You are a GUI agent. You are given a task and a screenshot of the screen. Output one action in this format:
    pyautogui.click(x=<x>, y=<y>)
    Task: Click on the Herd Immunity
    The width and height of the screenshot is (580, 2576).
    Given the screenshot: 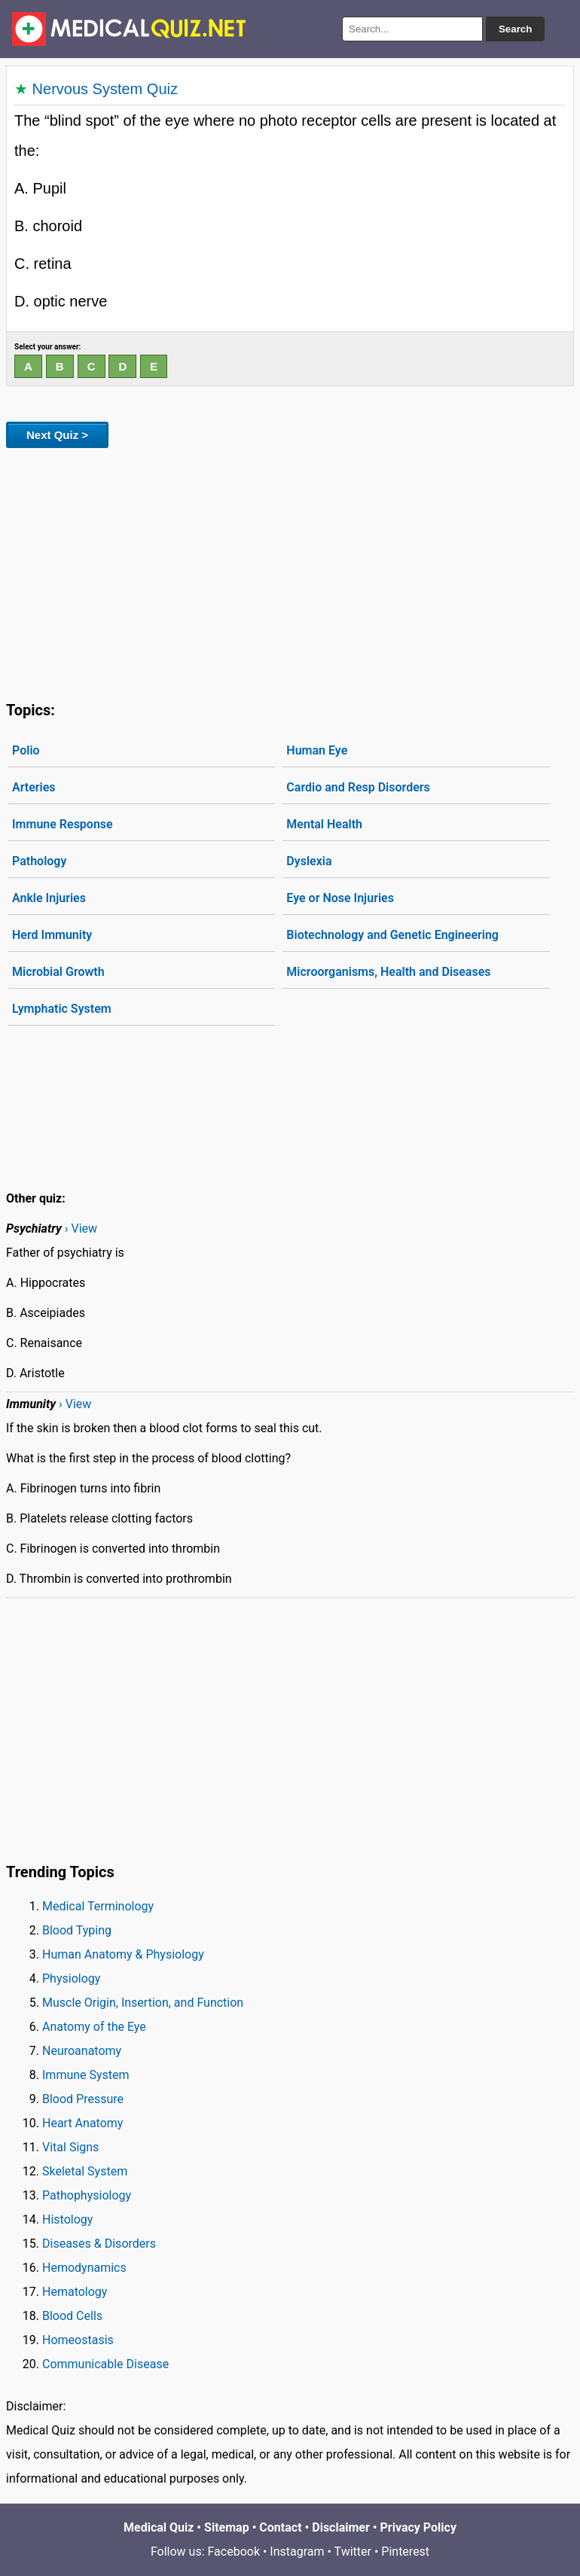 What is the action you would take?
    pyautogui.click(x=52, y=935)
    